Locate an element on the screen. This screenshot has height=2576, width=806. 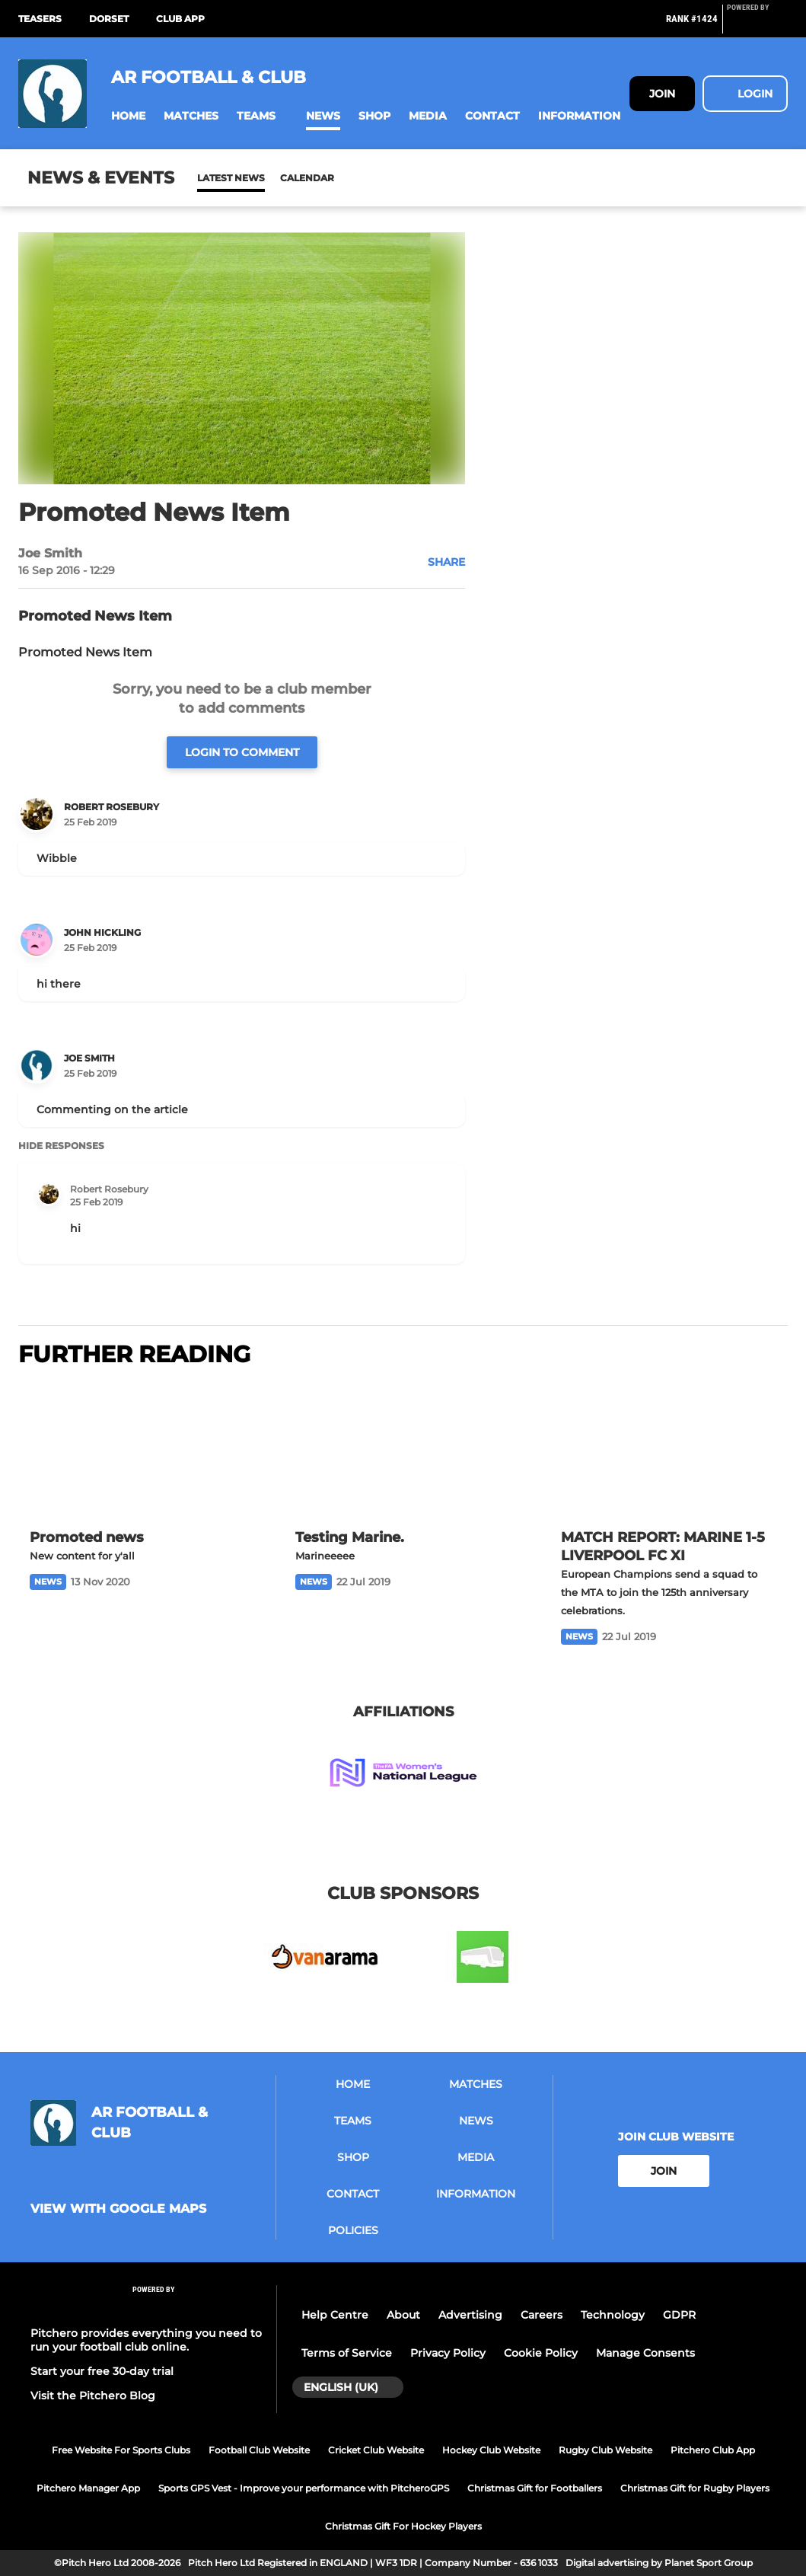
Club App is located at coordinates (180, 18).